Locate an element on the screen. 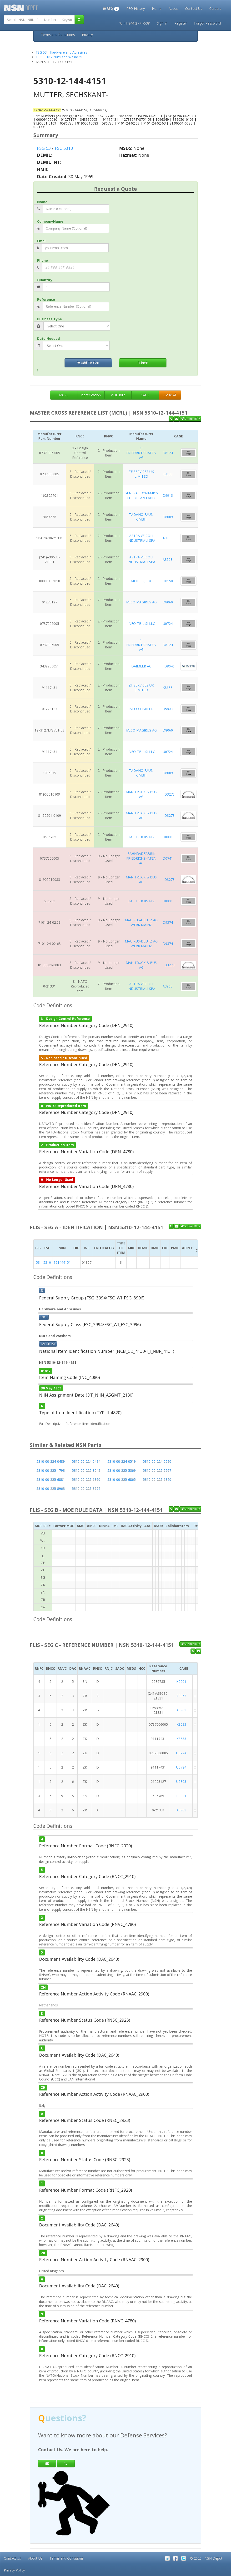 Image resolution: width=231 pixels, height=2576 pixels. Register is located at coordinates (180, 23).